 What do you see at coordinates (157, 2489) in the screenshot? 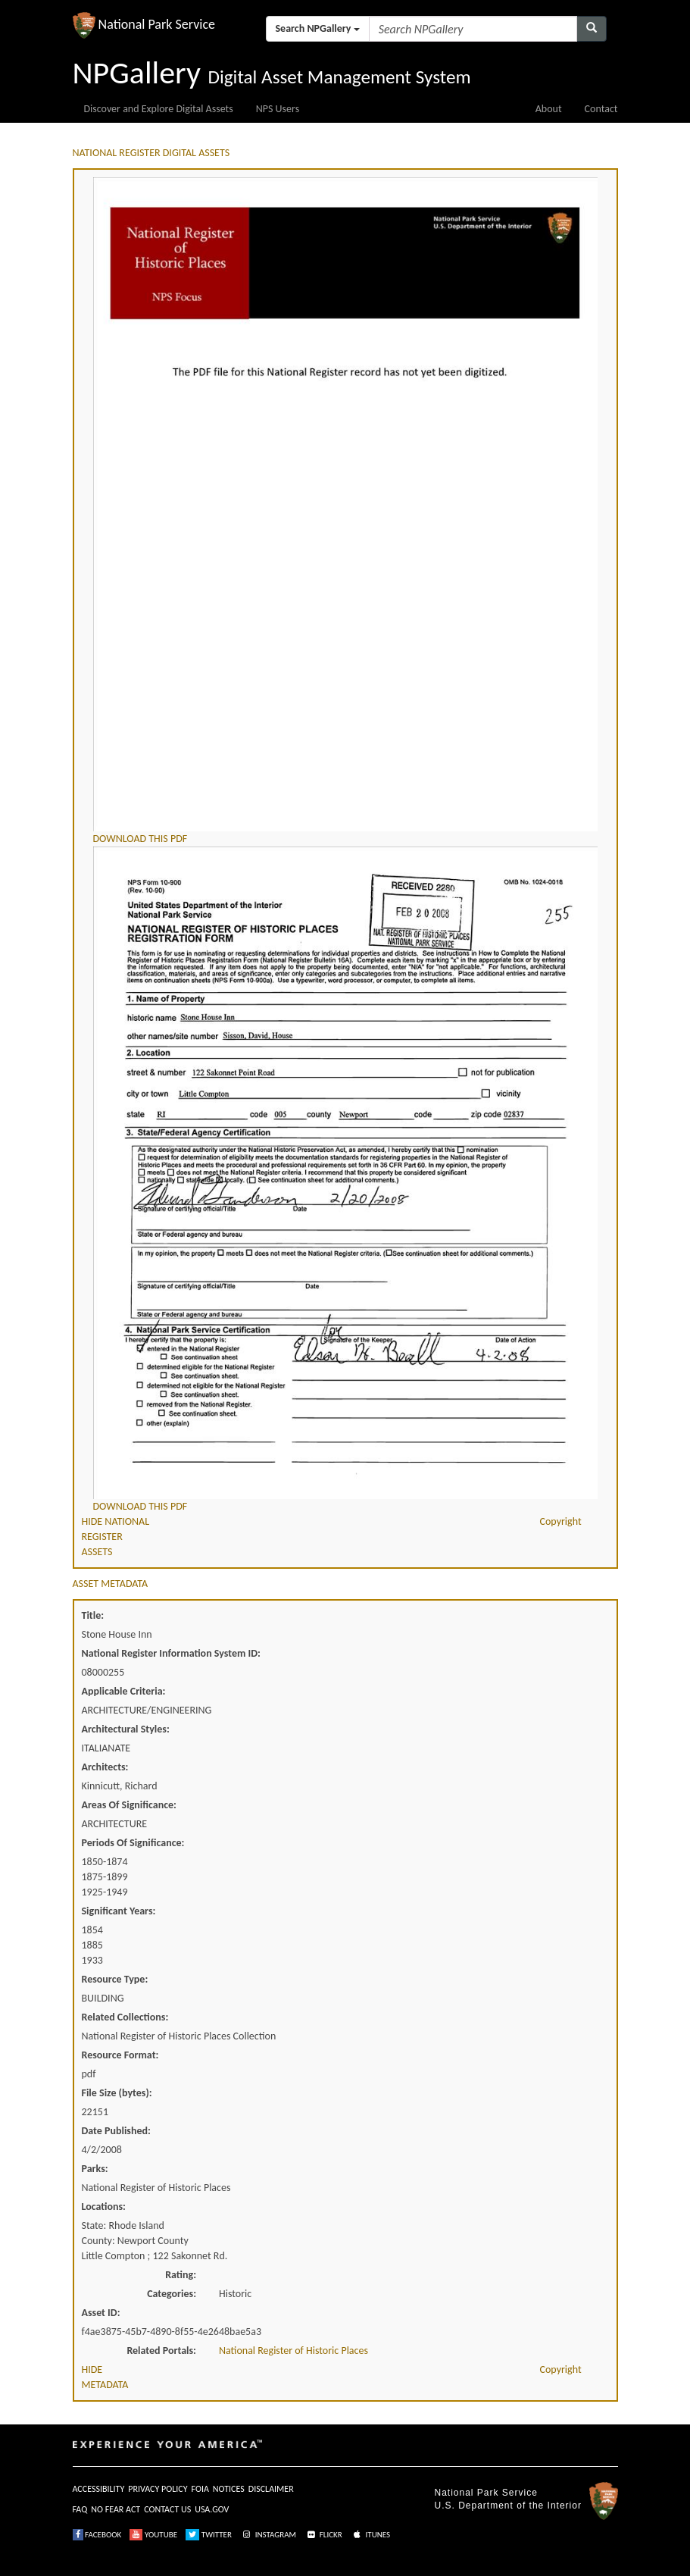
I see `PRIVACY POLICY` at bounding box center [157, 2489].